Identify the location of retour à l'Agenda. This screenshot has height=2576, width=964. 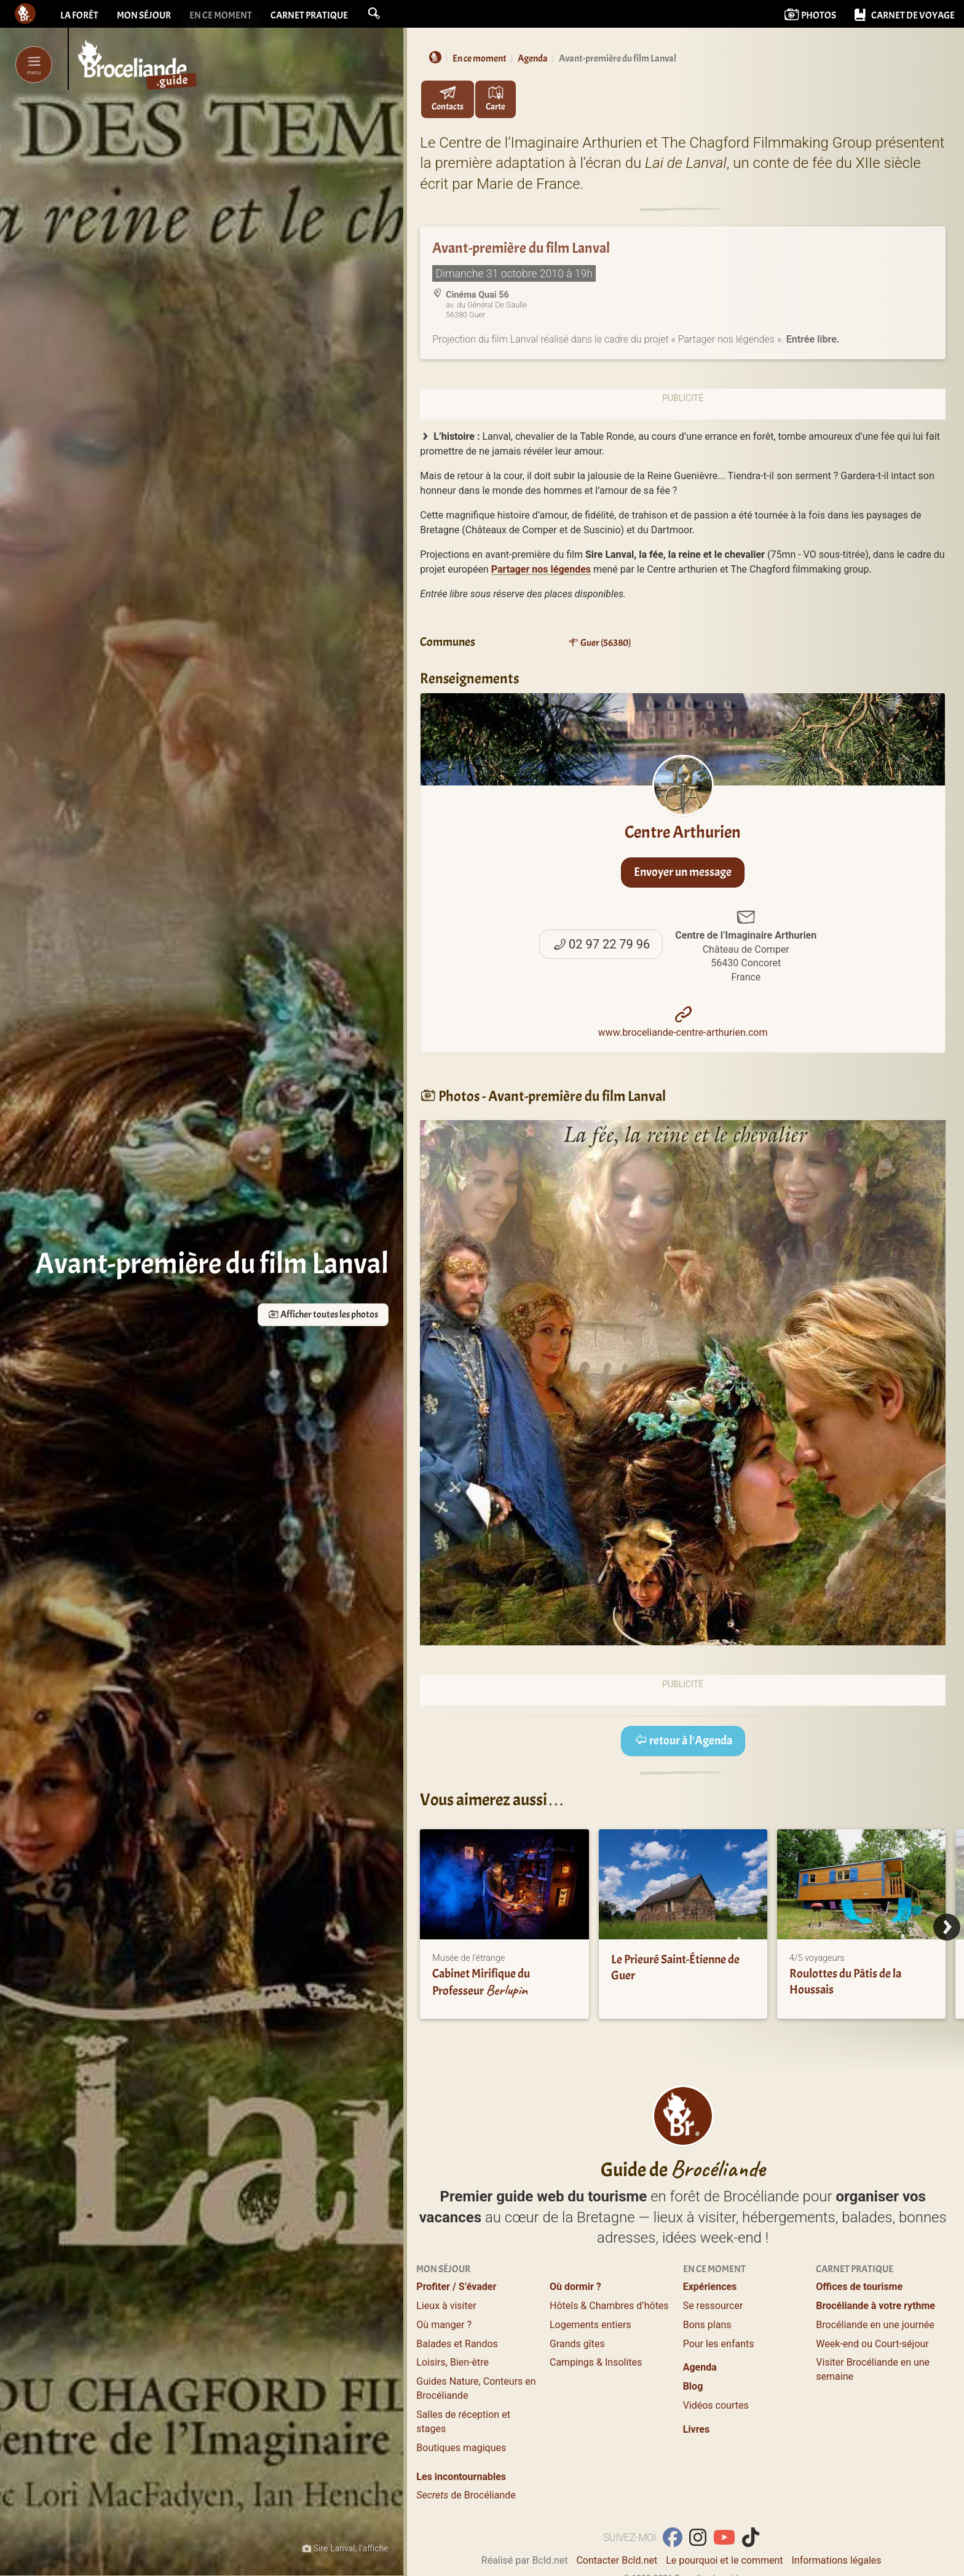
(683, 1740).